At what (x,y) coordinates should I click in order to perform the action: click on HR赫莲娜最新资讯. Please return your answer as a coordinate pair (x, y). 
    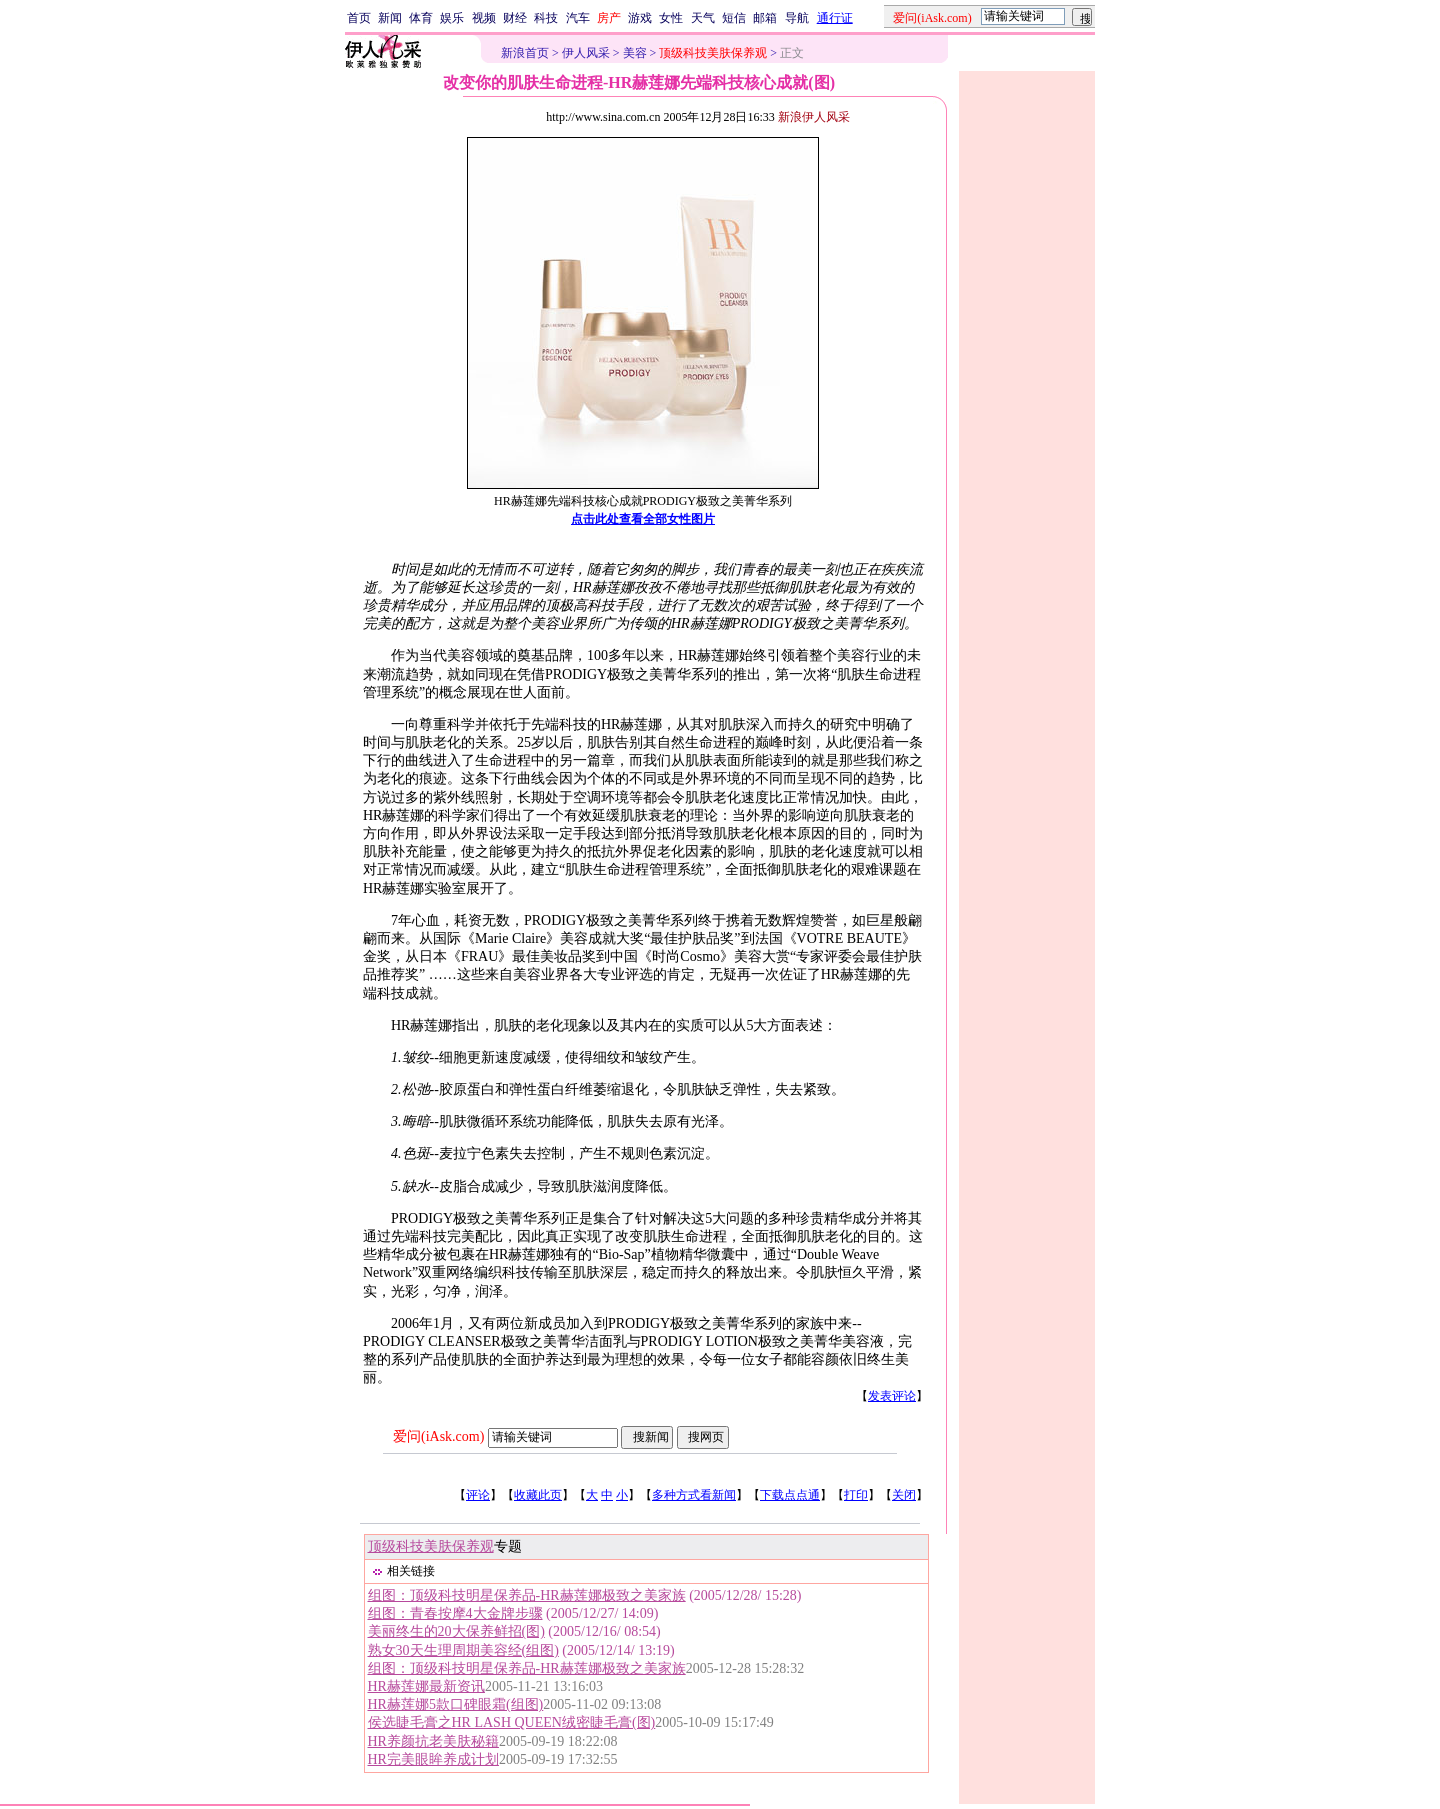
    Looking at the image, I should click on (426, 1686).